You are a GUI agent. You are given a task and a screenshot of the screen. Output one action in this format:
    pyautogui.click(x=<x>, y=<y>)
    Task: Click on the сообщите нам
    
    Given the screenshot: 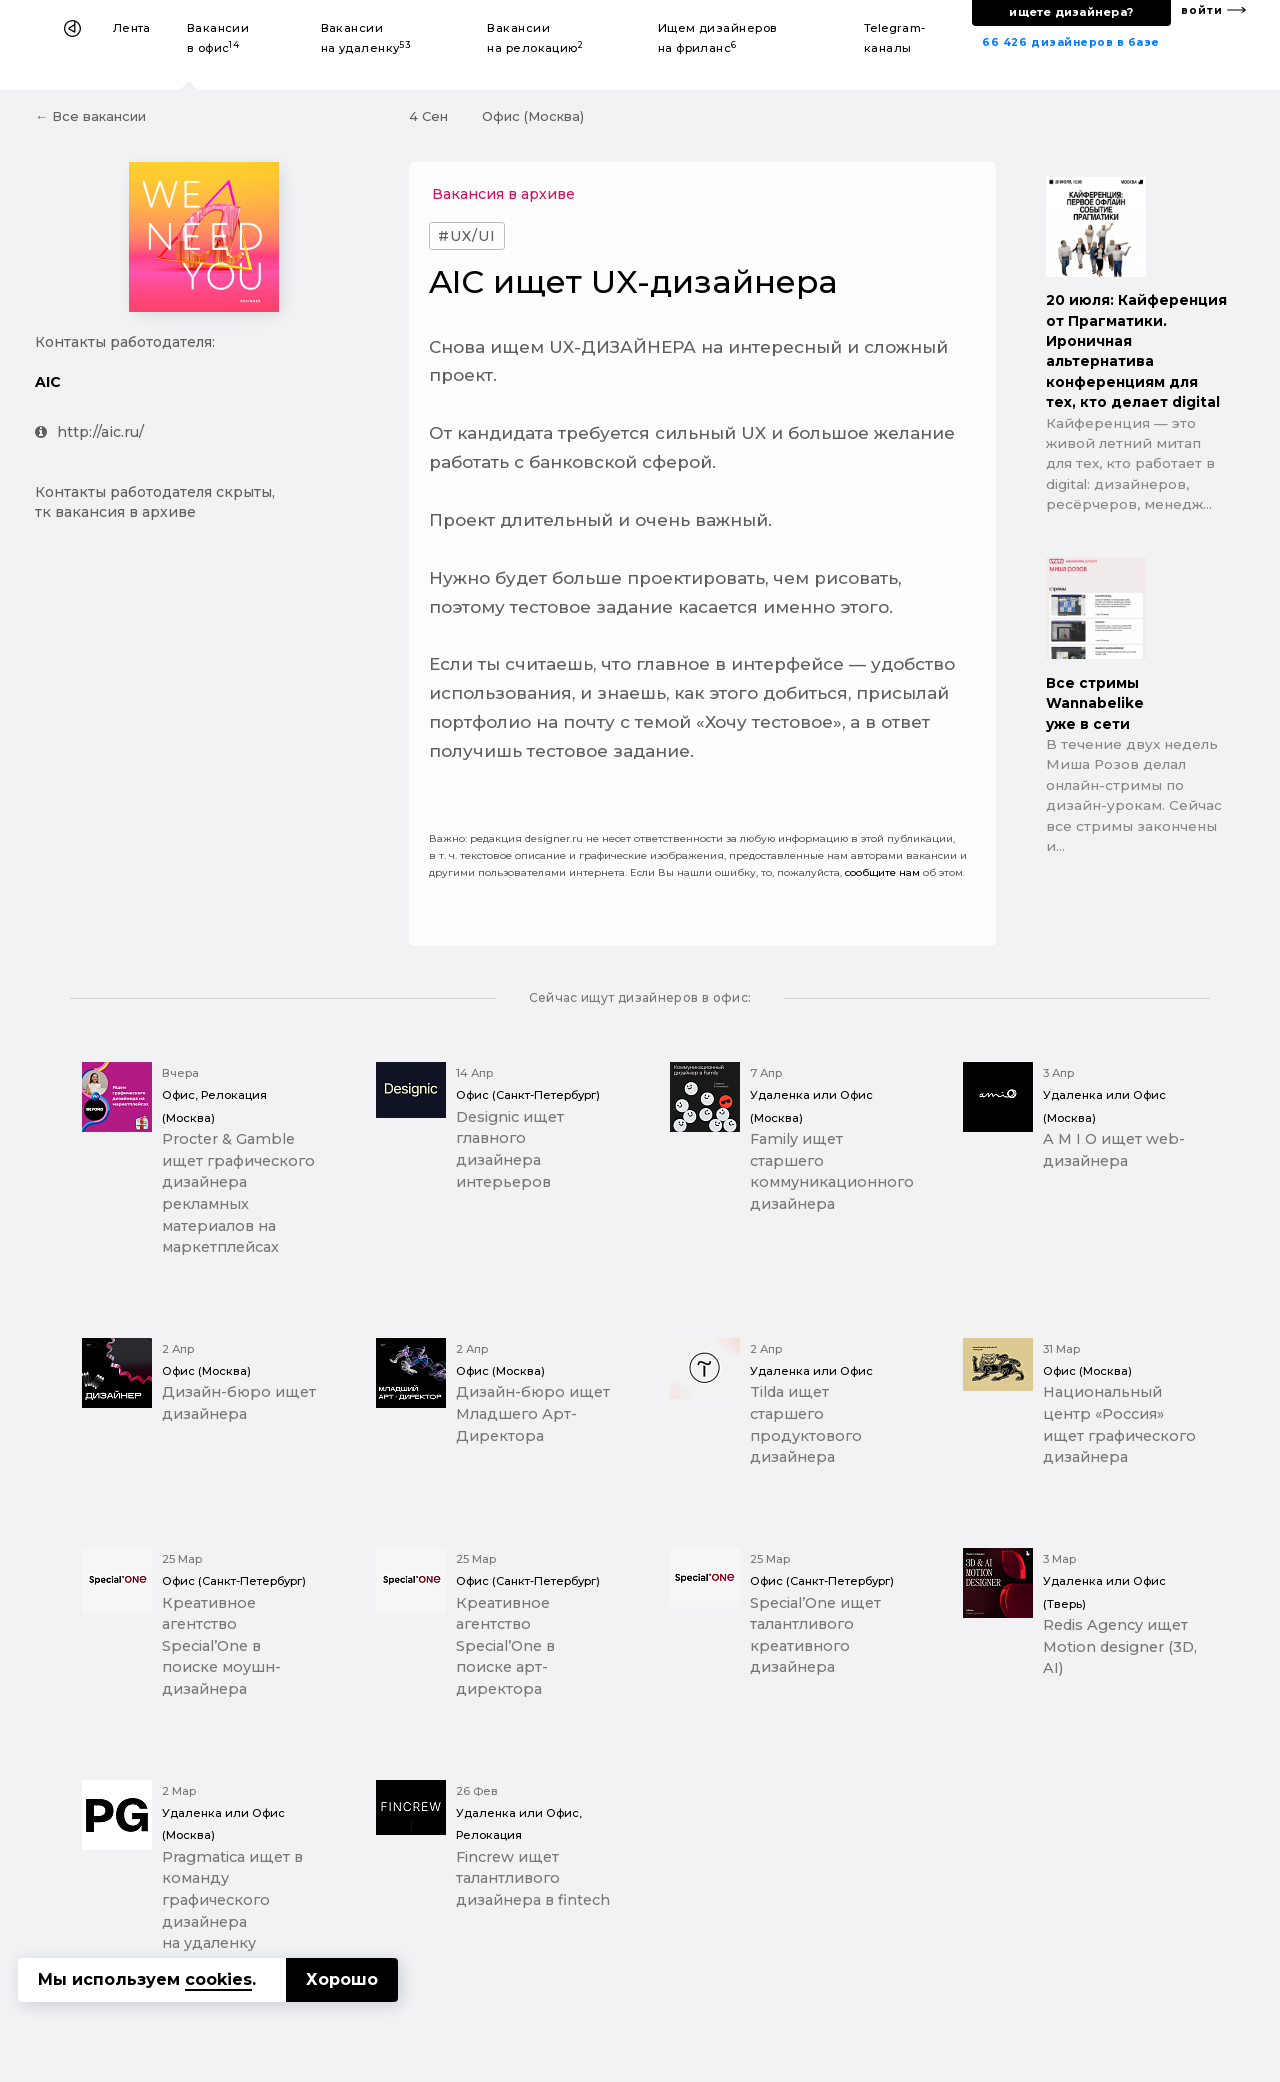 What is the action you would take?
    pyautogui.click(x=882, y=872)
    